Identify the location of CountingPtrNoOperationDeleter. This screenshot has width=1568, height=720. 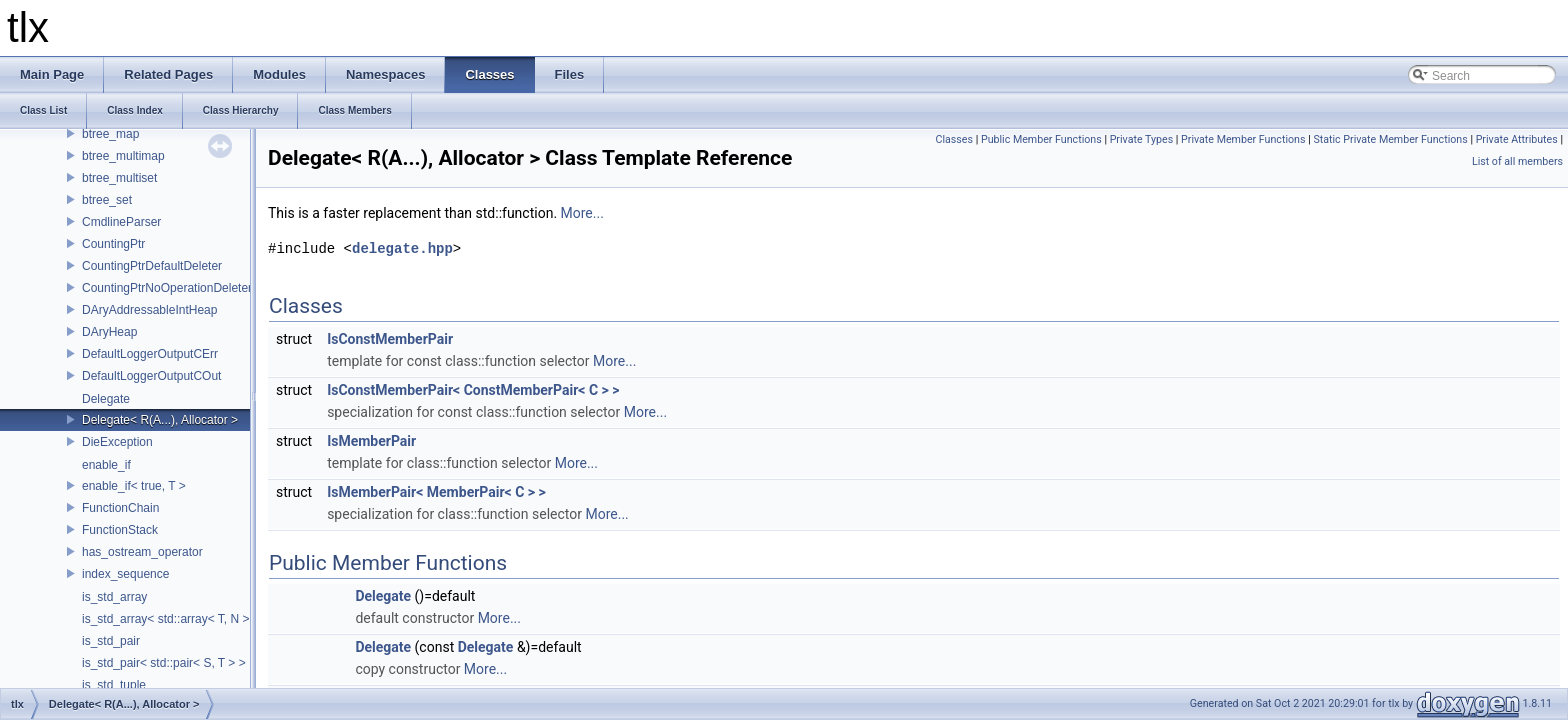
(167, 288).